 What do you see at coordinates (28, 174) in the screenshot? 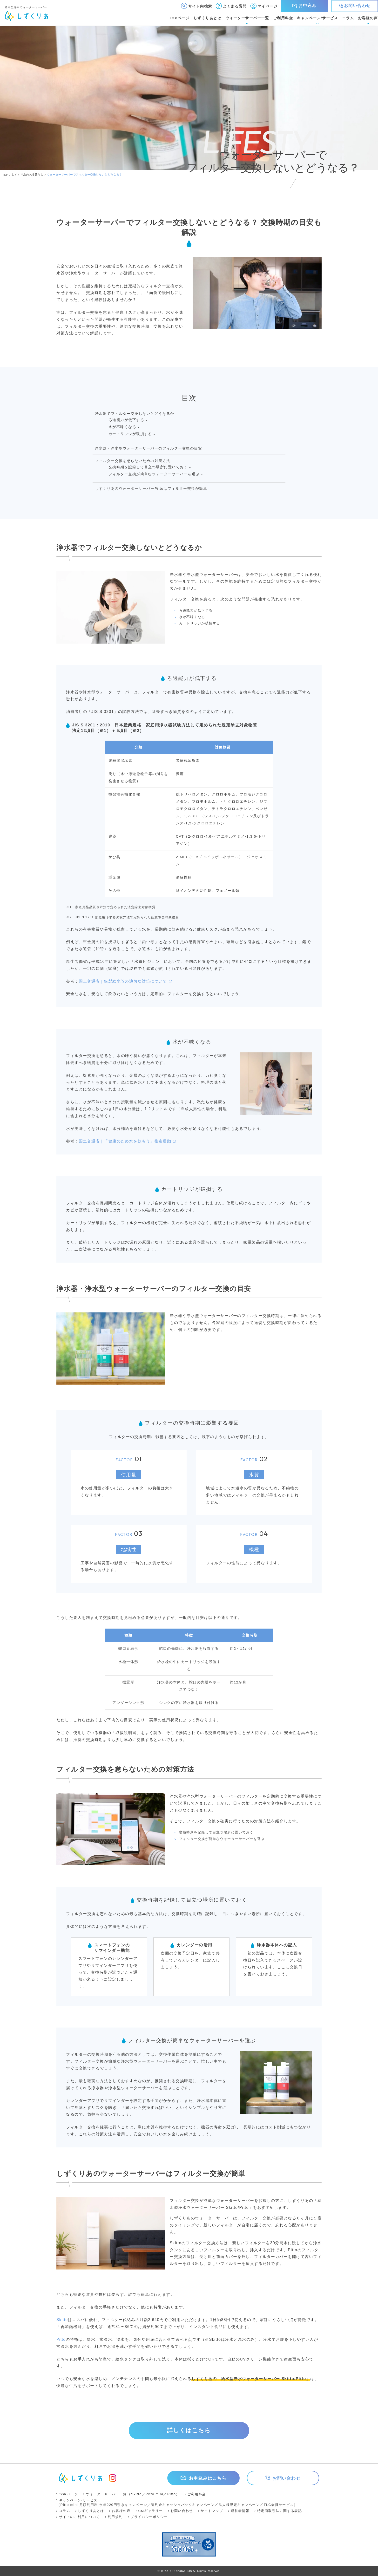
I see `しずくりあのある暮らし` at bounding box center [28, 174].